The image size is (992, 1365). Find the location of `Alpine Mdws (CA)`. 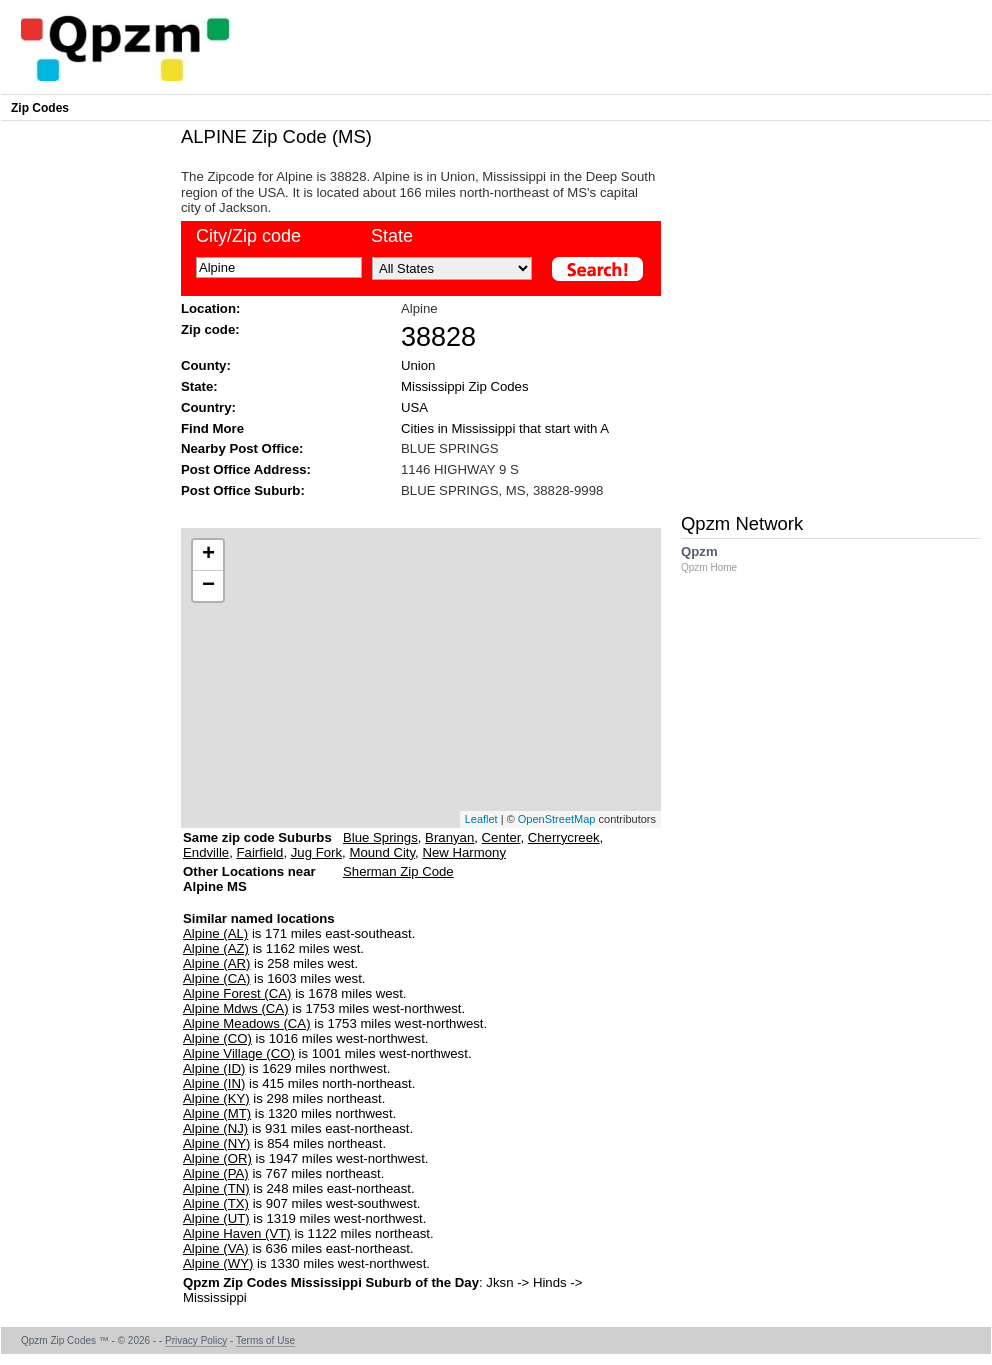

Alpine Mdws (CA) is located at coordinates (236, 1008).